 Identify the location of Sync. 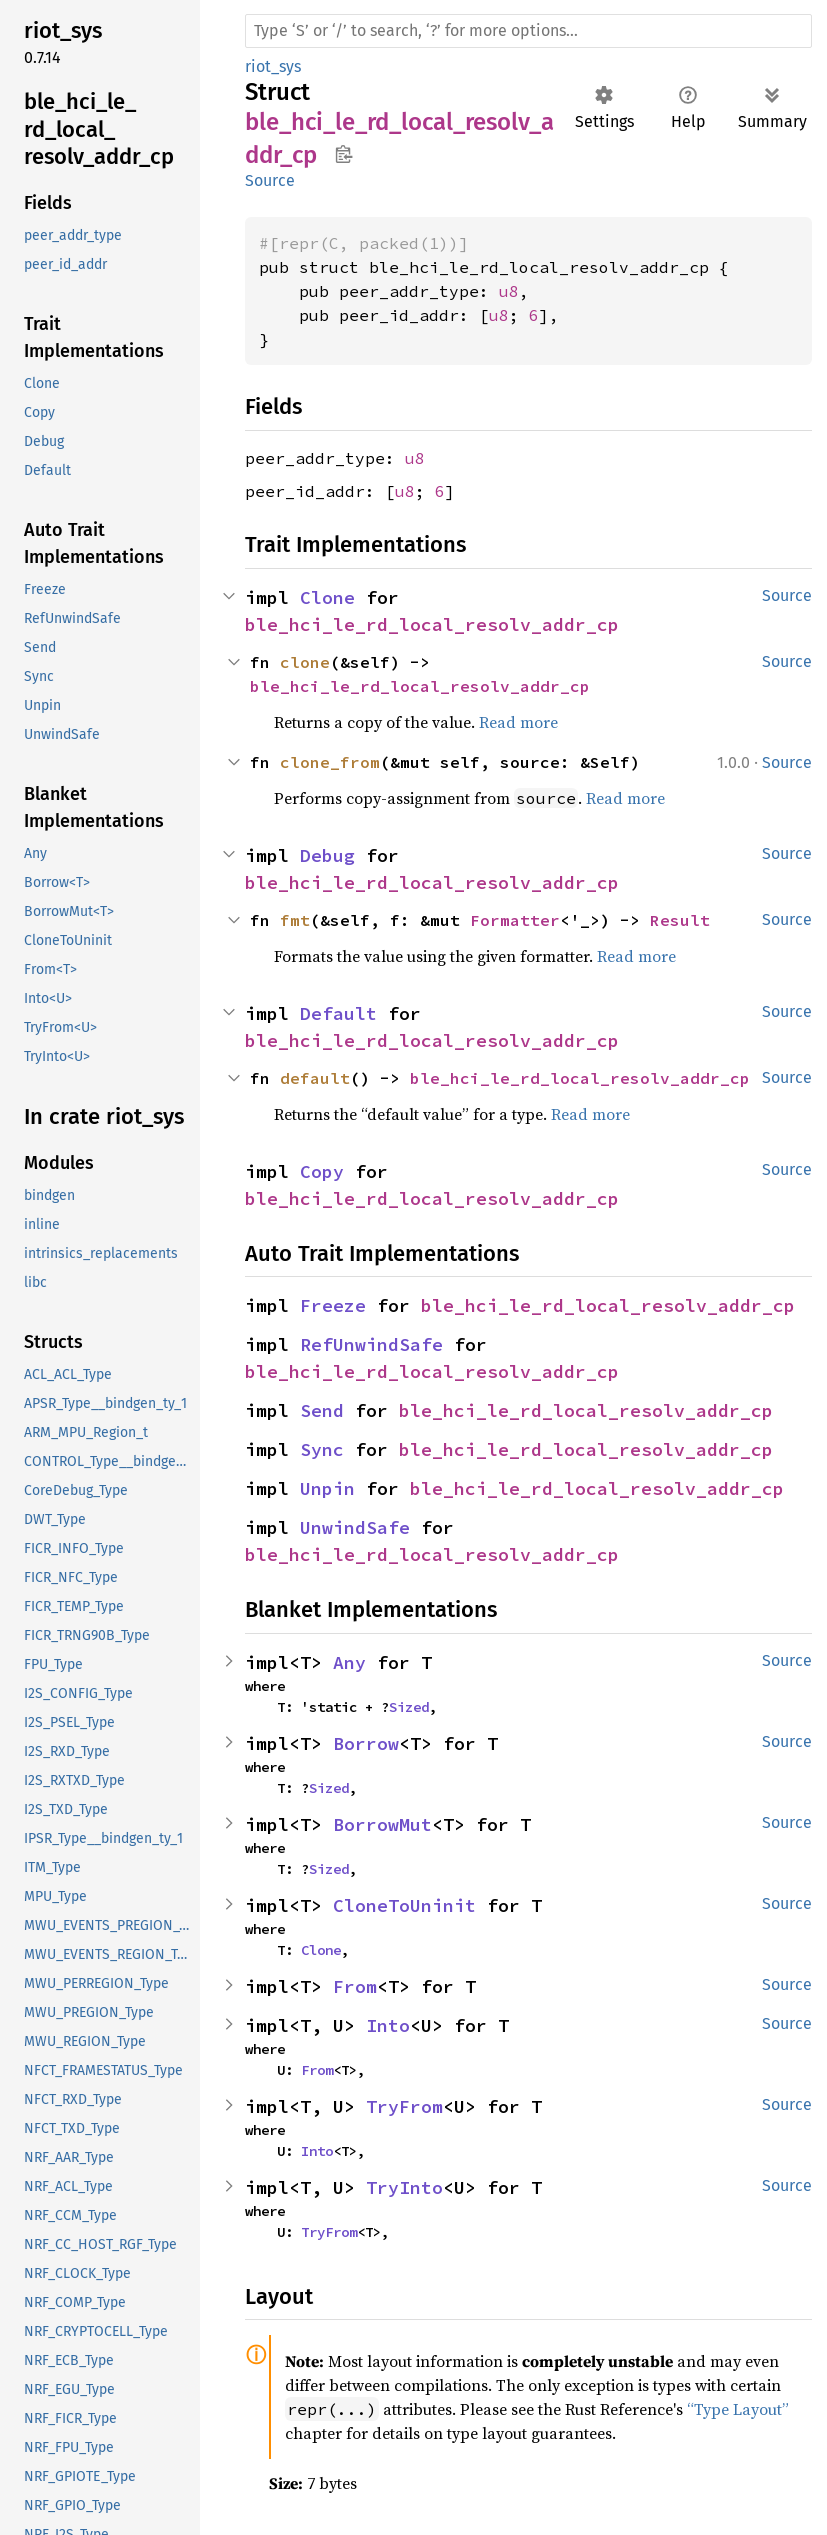
(322, 1449).